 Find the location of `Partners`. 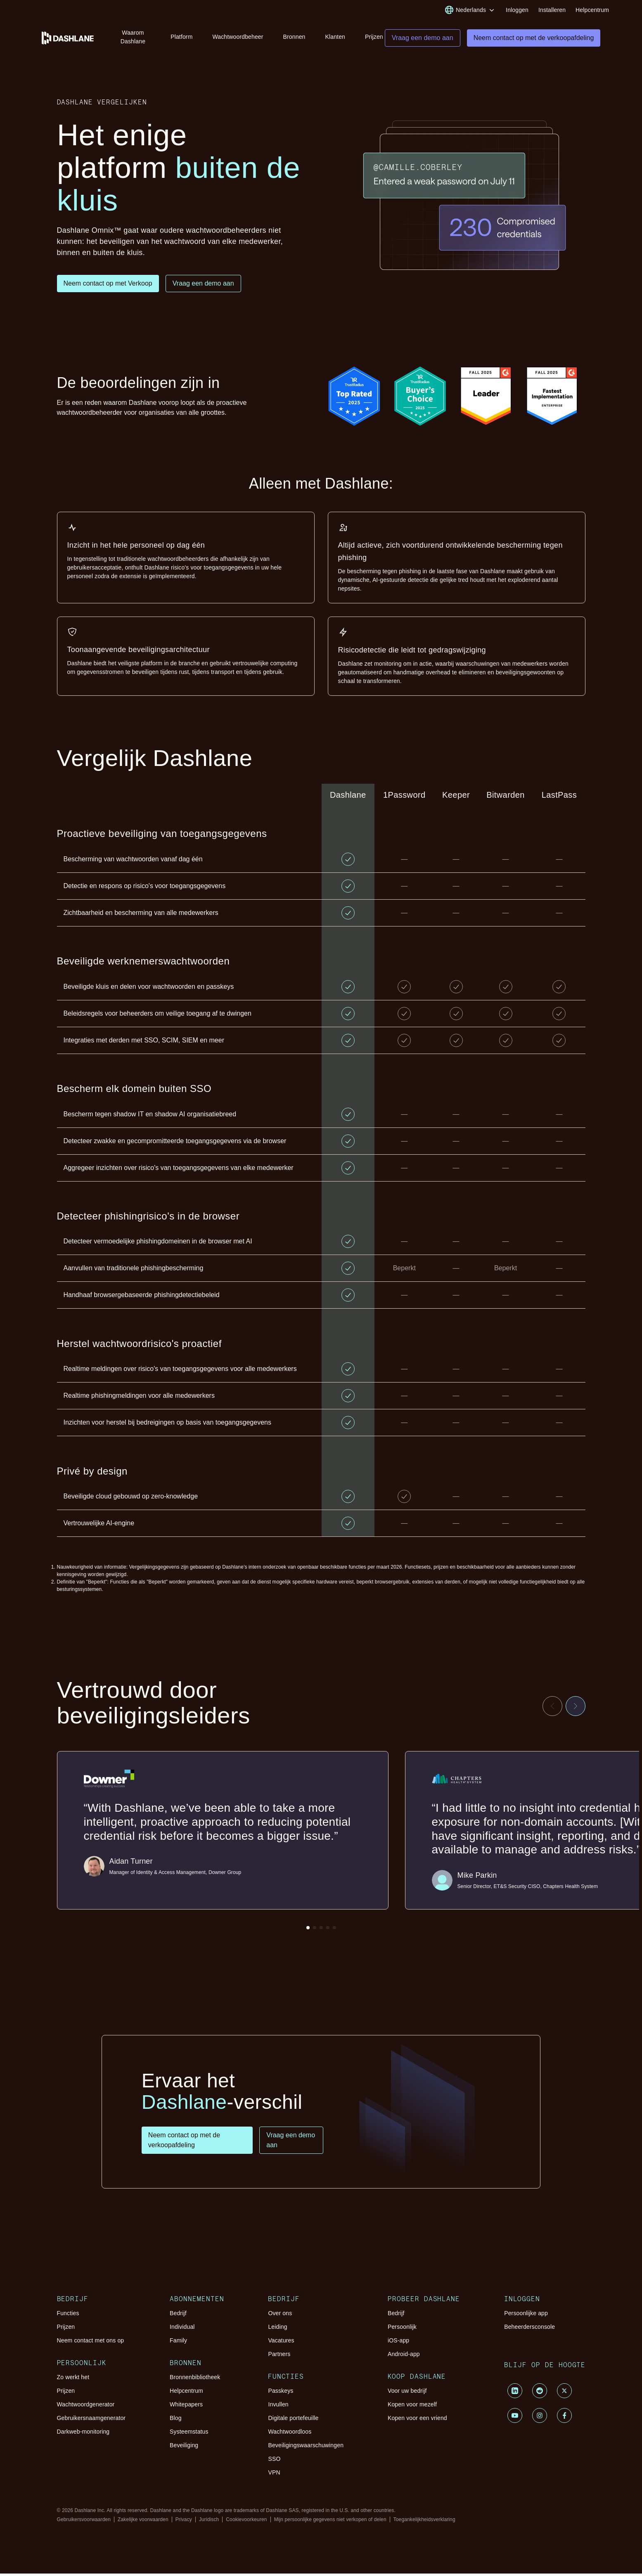

Partners is located at coordinates (279, 2356).